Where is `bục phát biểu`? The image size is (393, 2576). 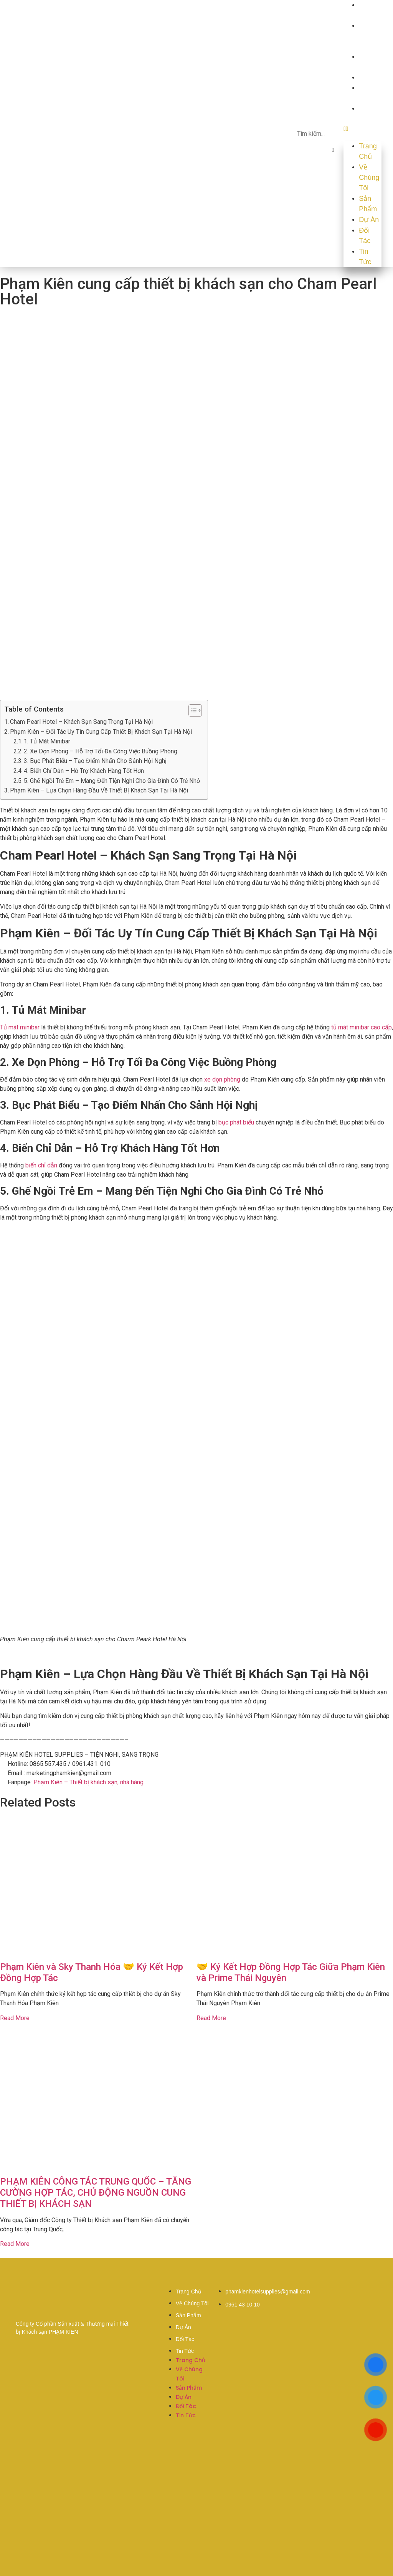
bục phát biểu is located at coordinates (236, 1122).